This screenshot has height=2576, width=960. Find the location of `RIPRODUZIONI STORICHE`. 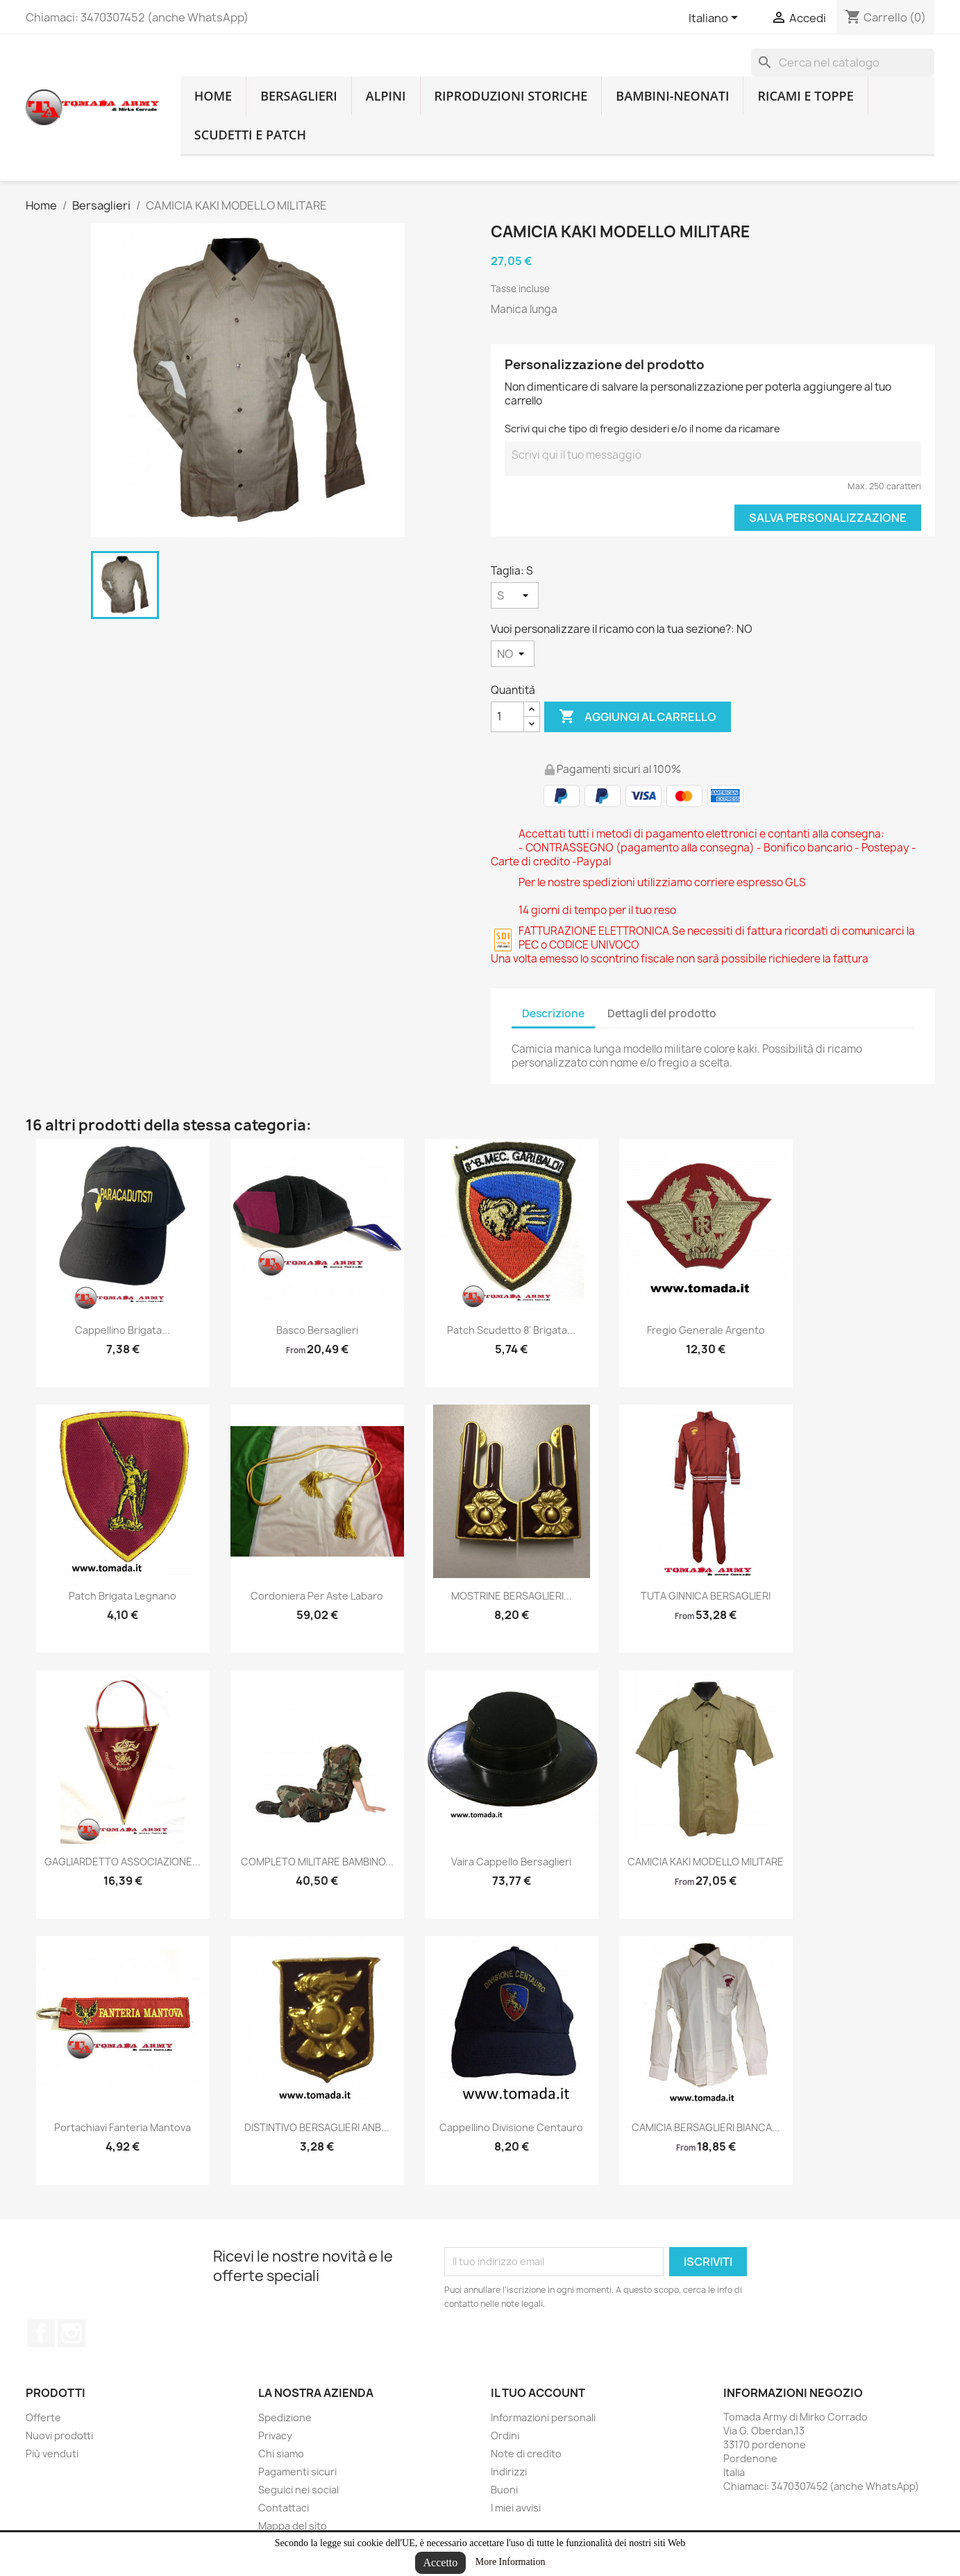

RIPRODUZIONI STORICHE is located at coordinates (511, 95).